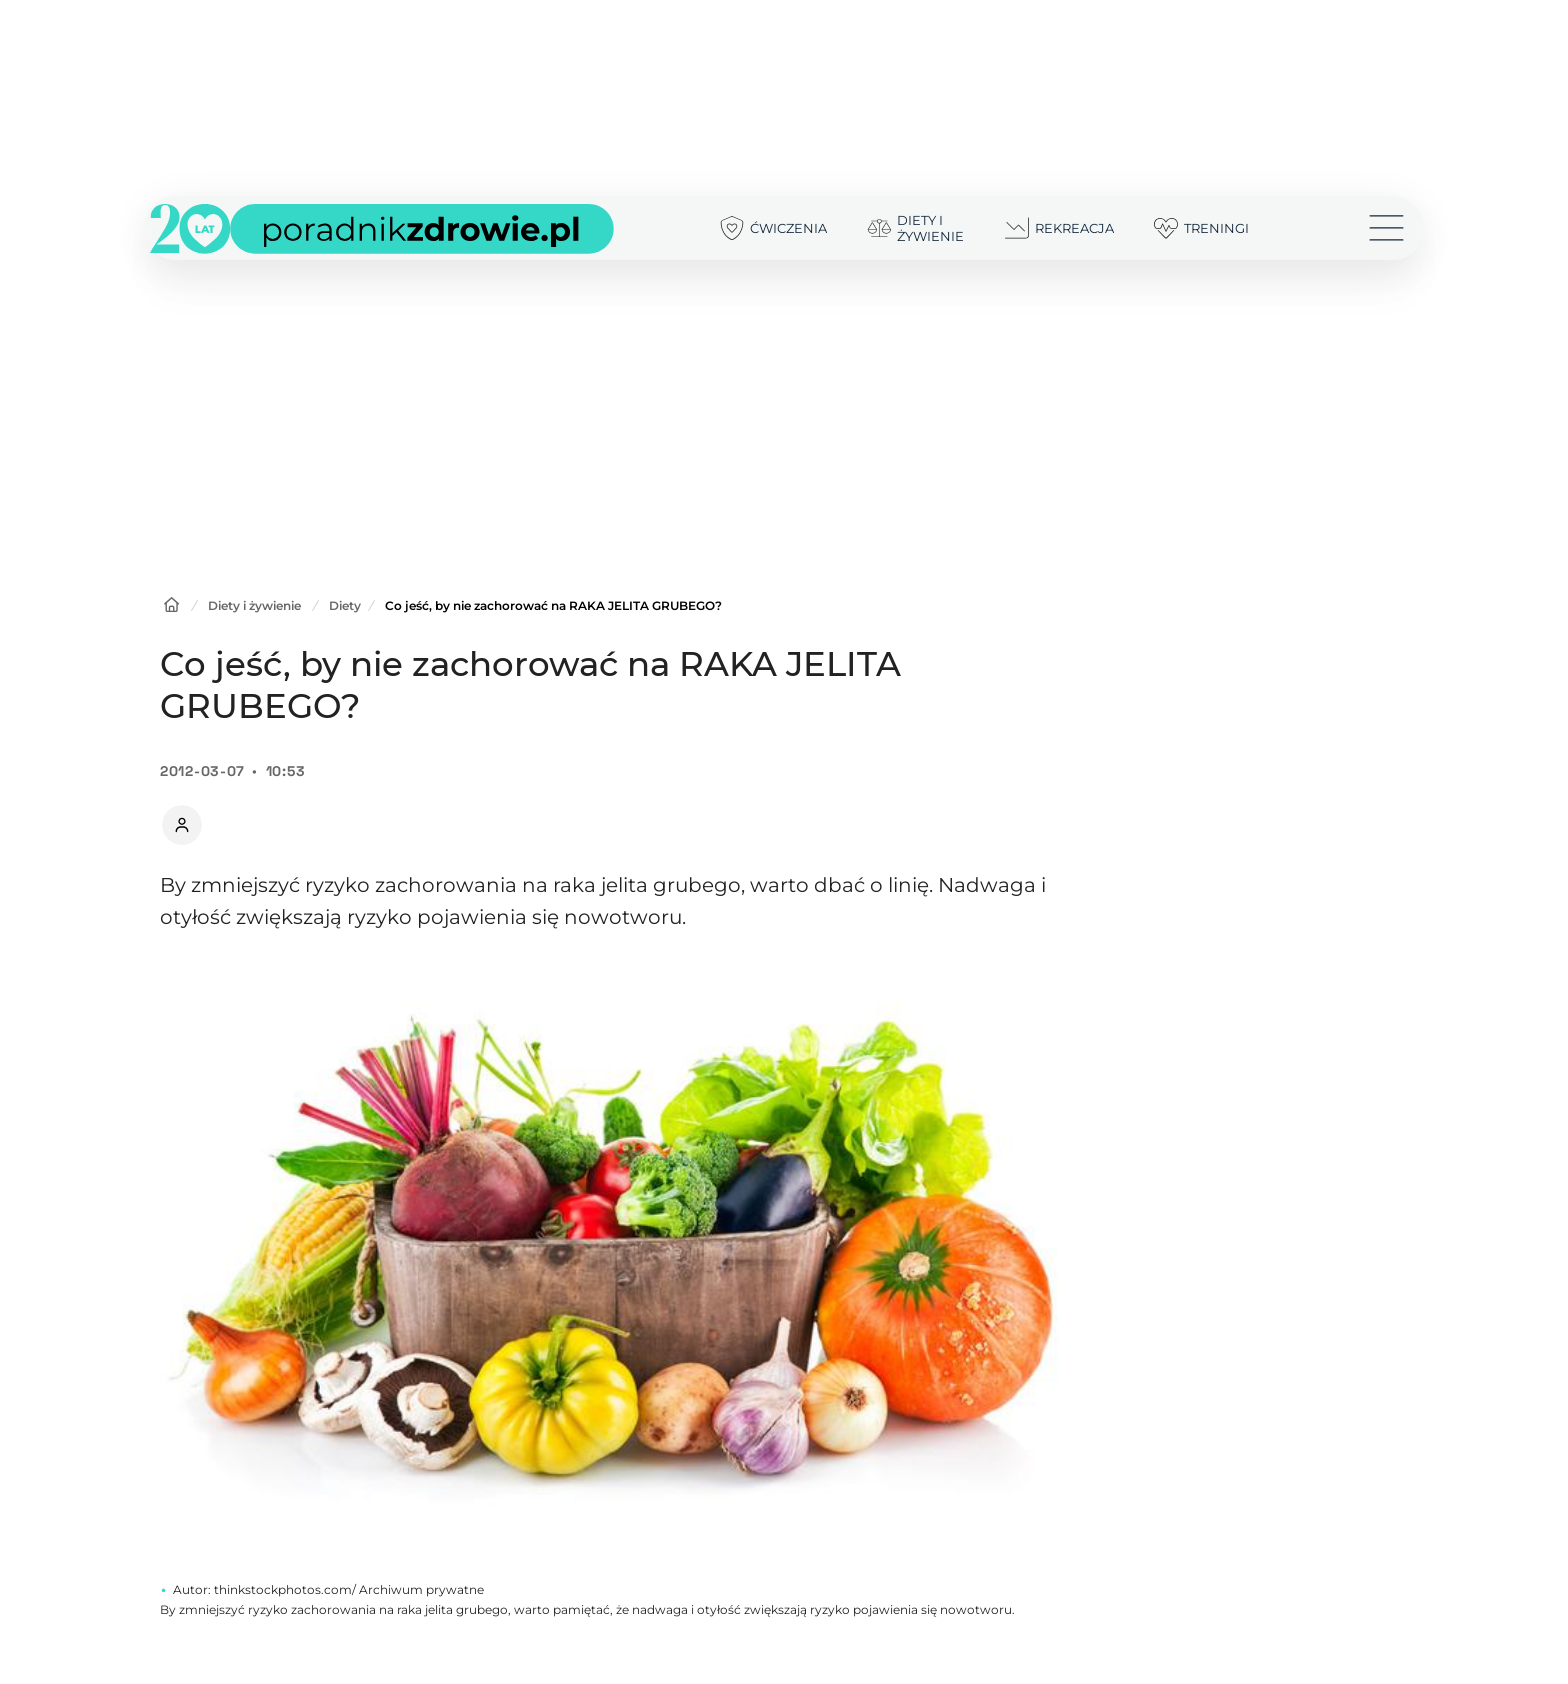 The height and width of the screenshot is (1684, 1568). I want to click on Diety, so click(345, 605).